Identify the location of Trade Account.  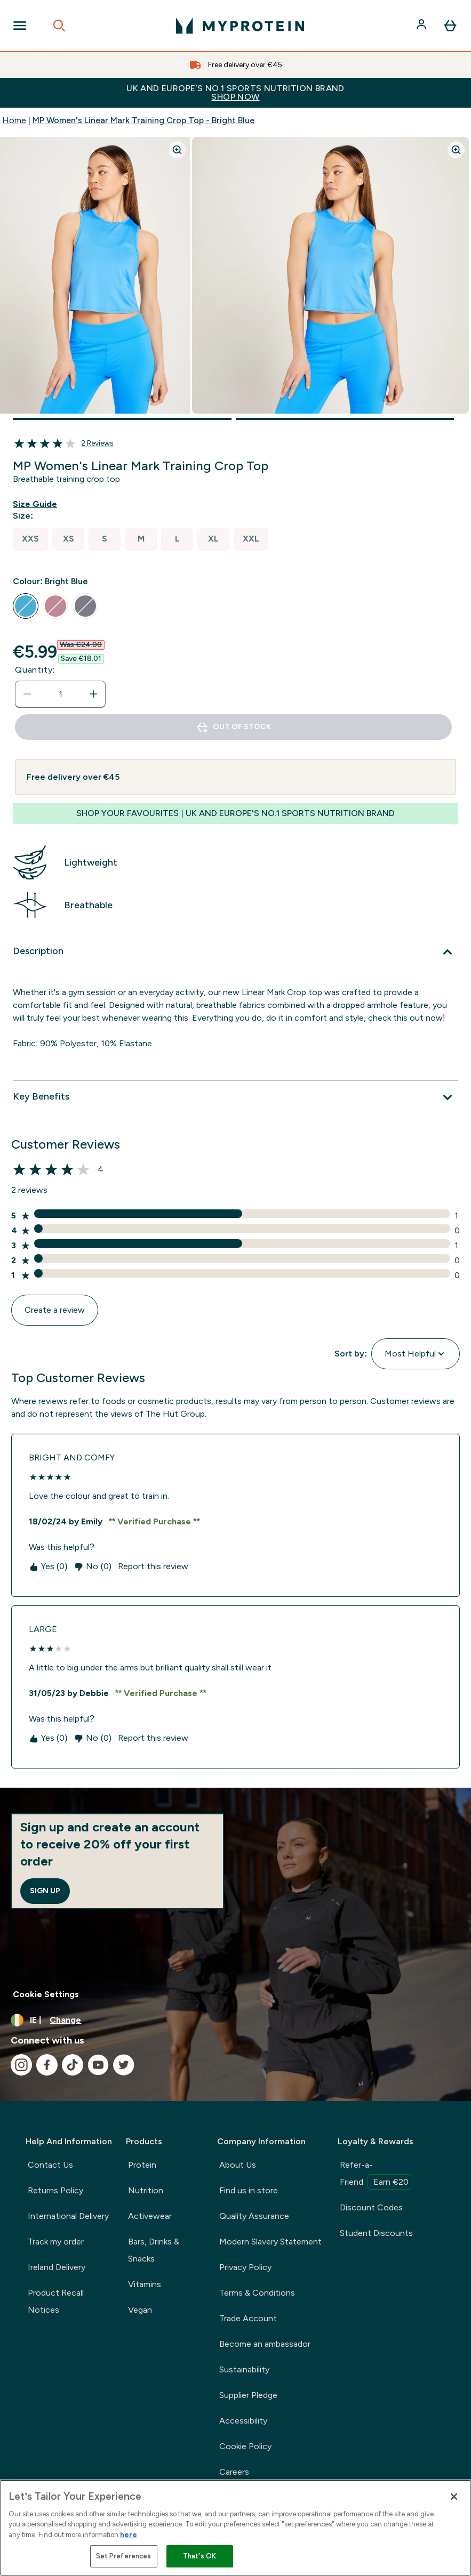
(248, 2318).